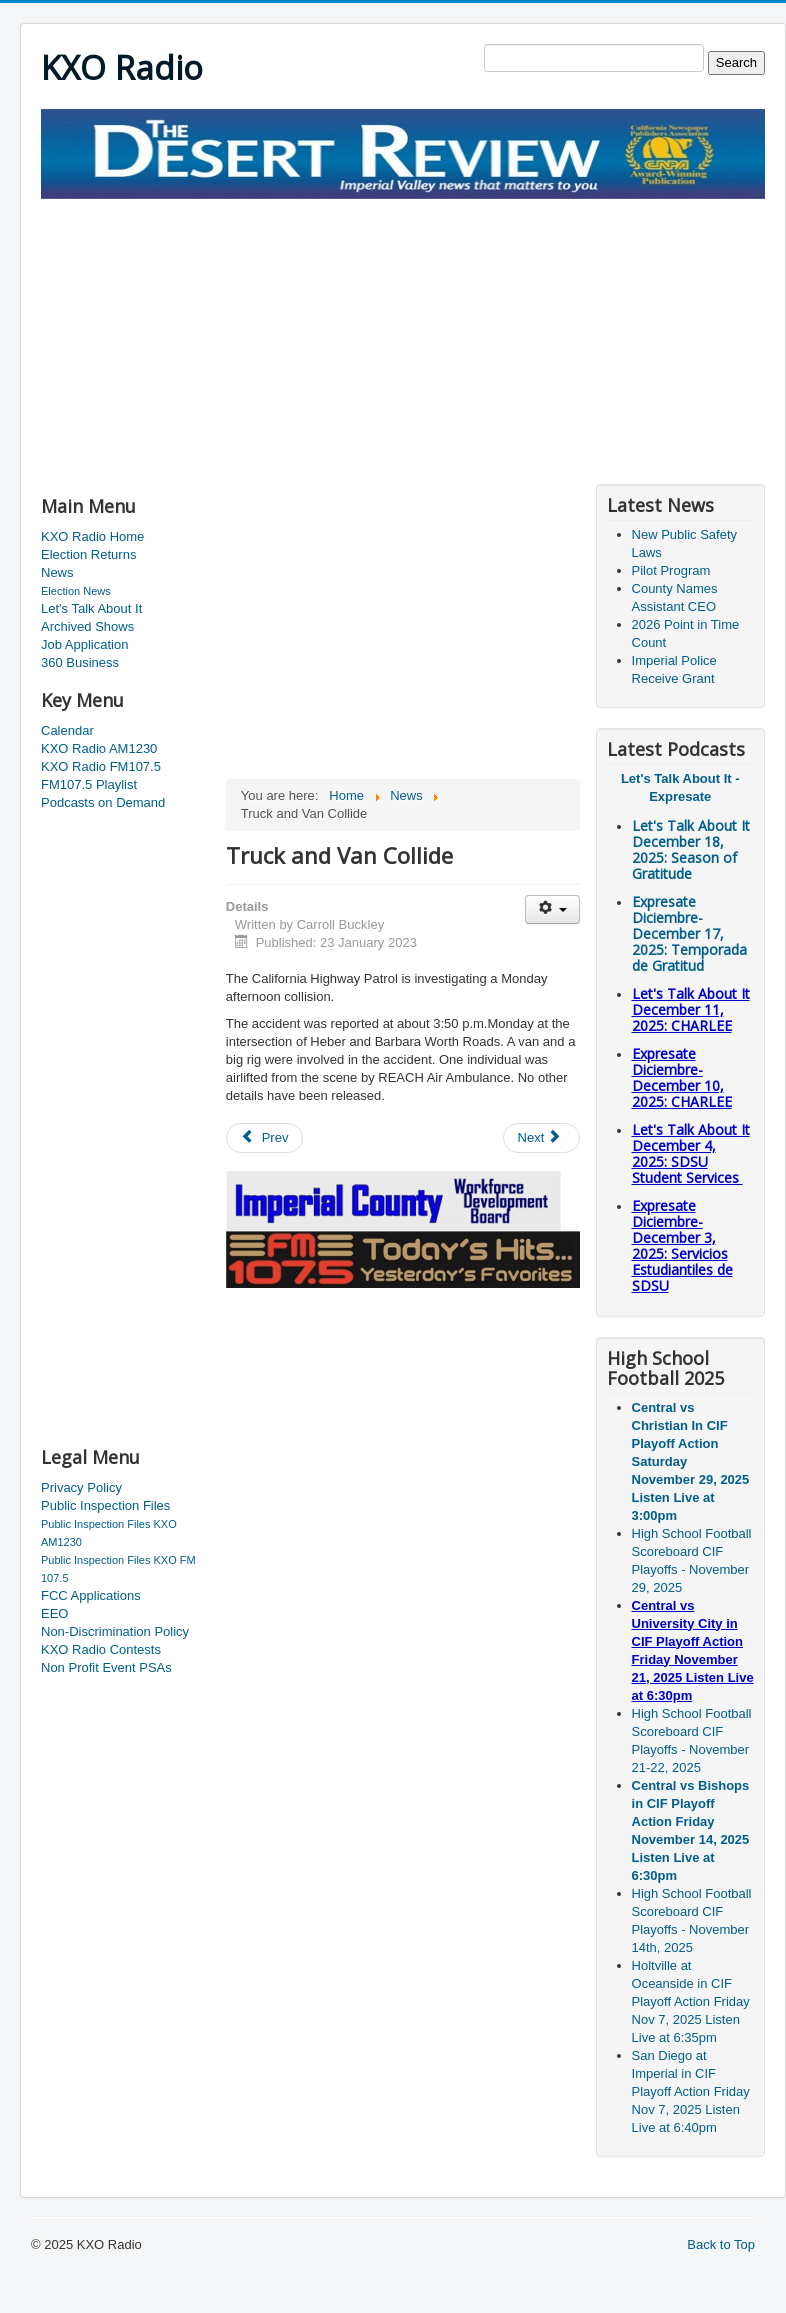 This screenshot has height=2313, width=786. Describe the element at coordinates (88, 554) in the screenshot. I see `Election Returns` at that location.